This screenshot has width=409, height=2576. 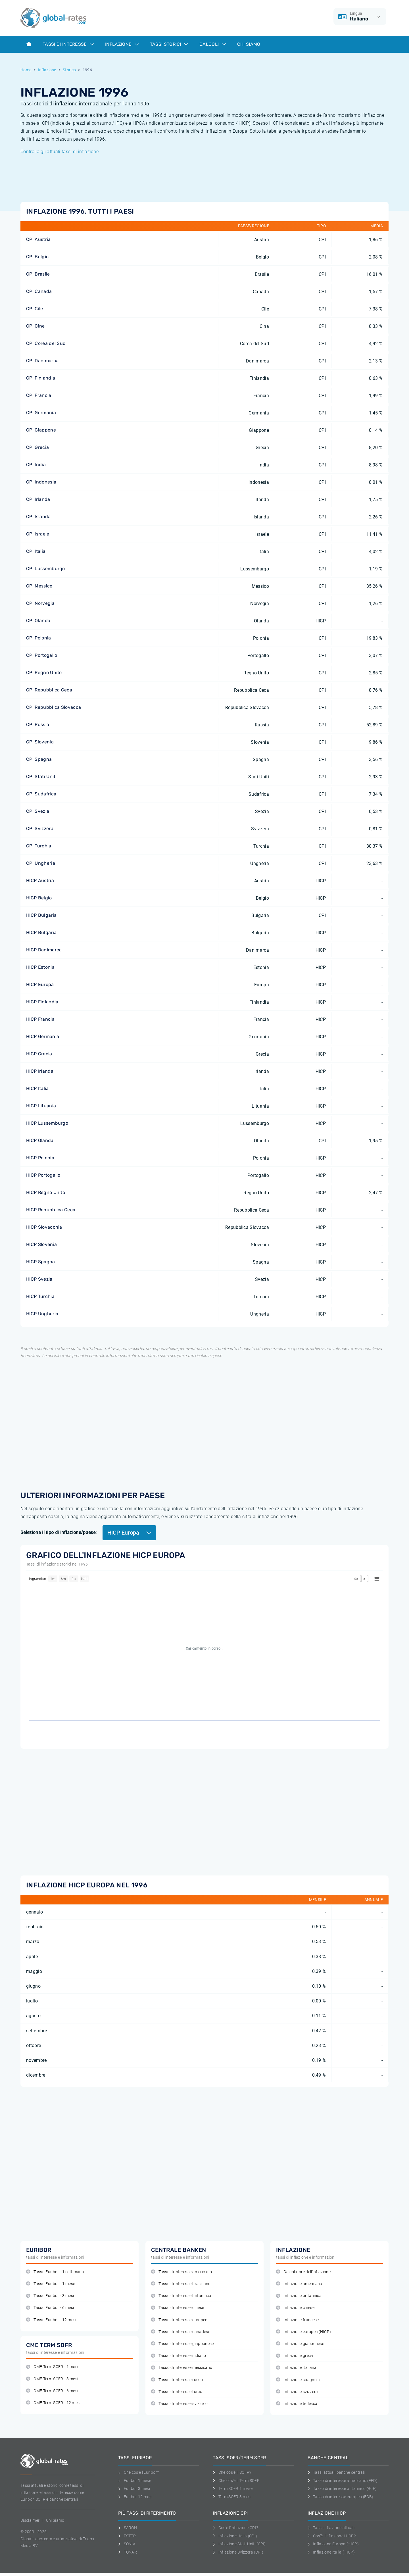 I want to click on Tasso di interesse russo, so click(x=177, y=2379).